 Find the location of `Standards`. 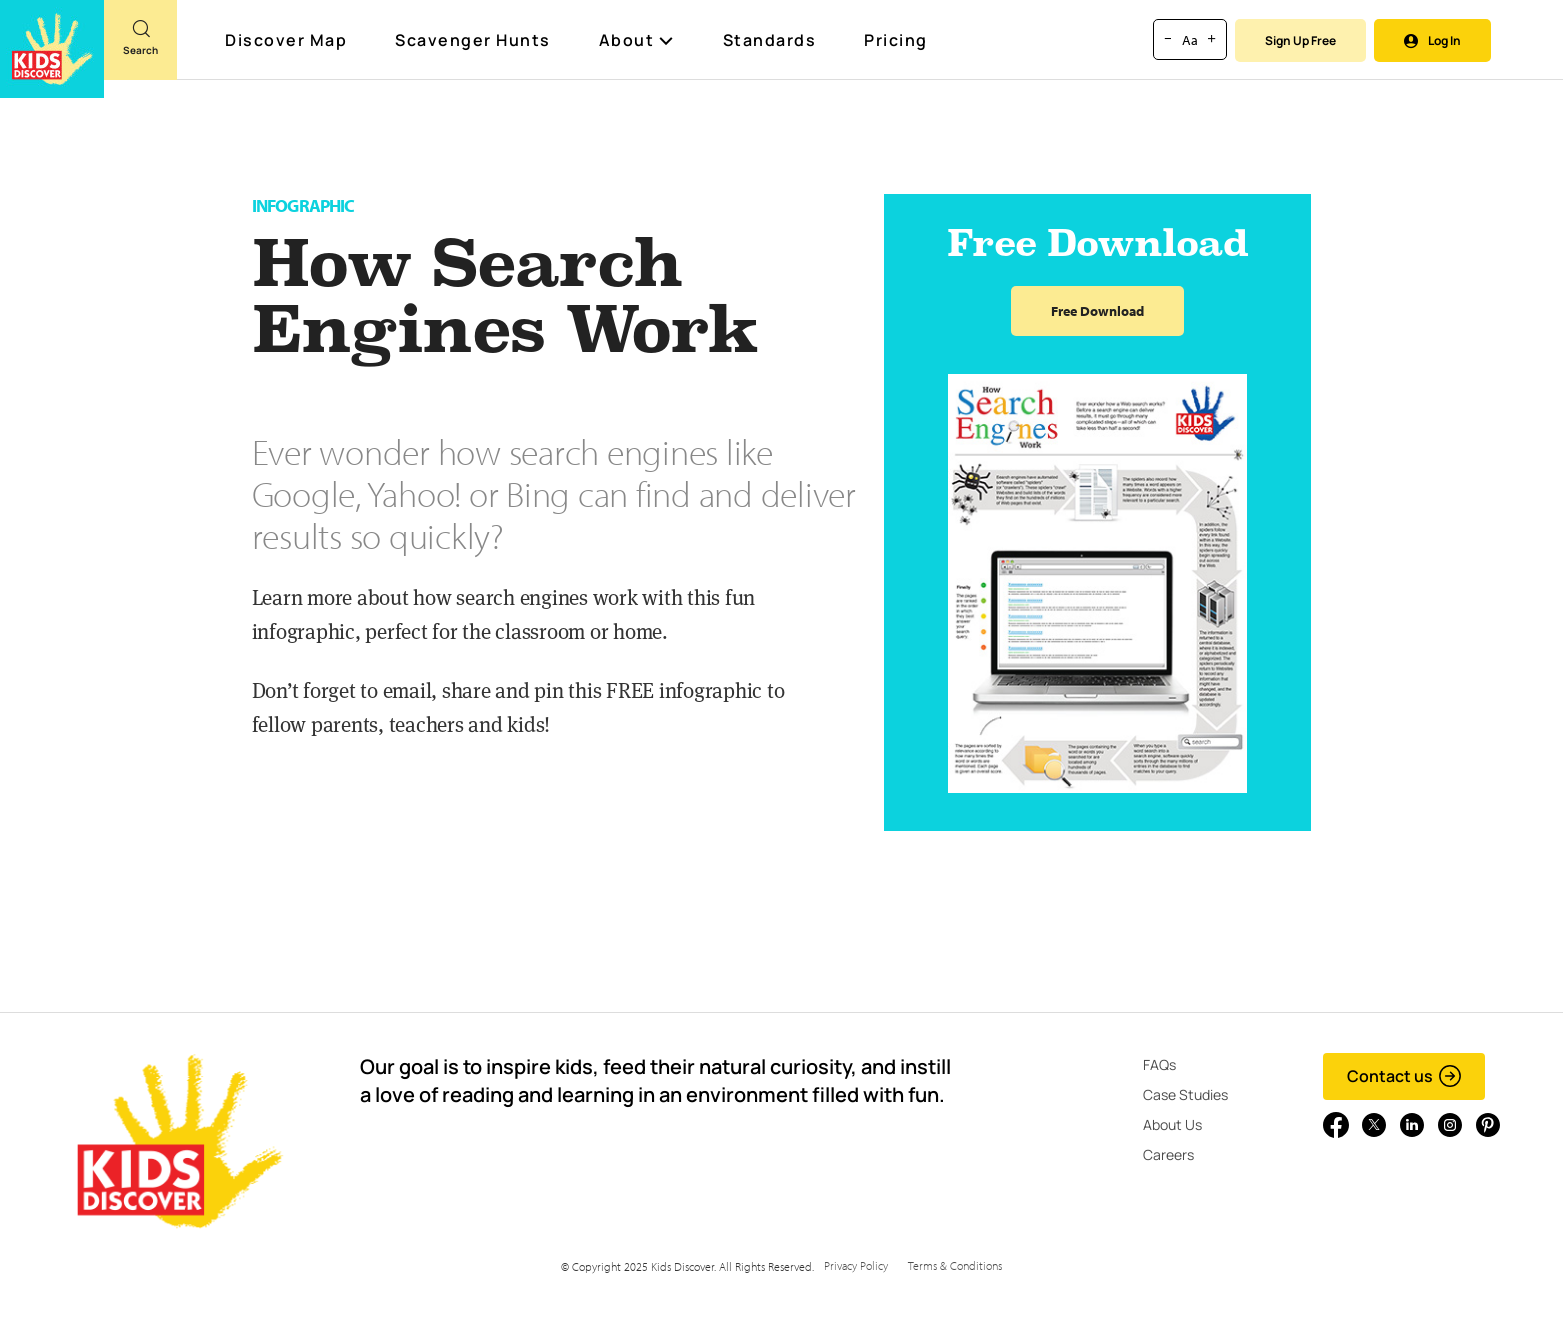

Standards is located at coordinates (770, 40).